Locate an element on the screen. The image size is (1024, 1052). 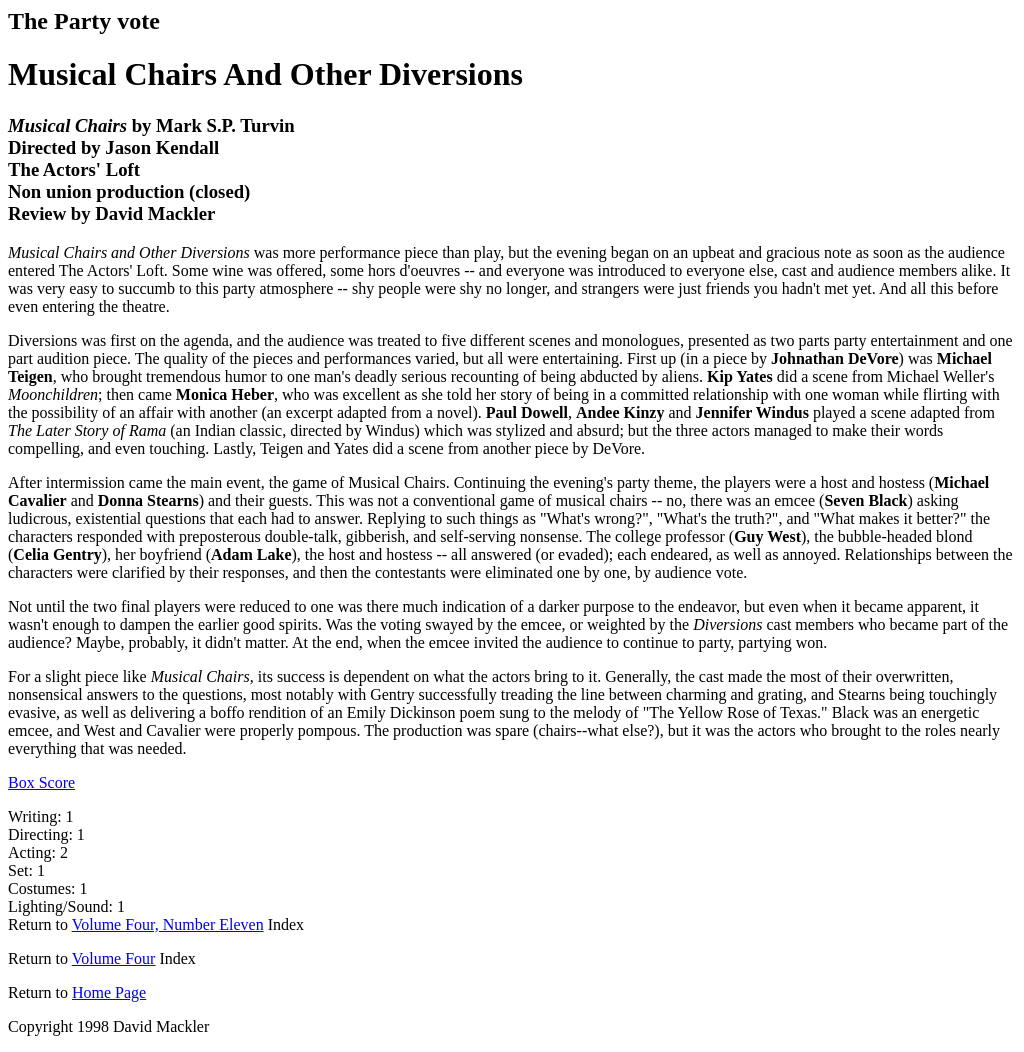
Volume Four is located at coordinates (114, 958).